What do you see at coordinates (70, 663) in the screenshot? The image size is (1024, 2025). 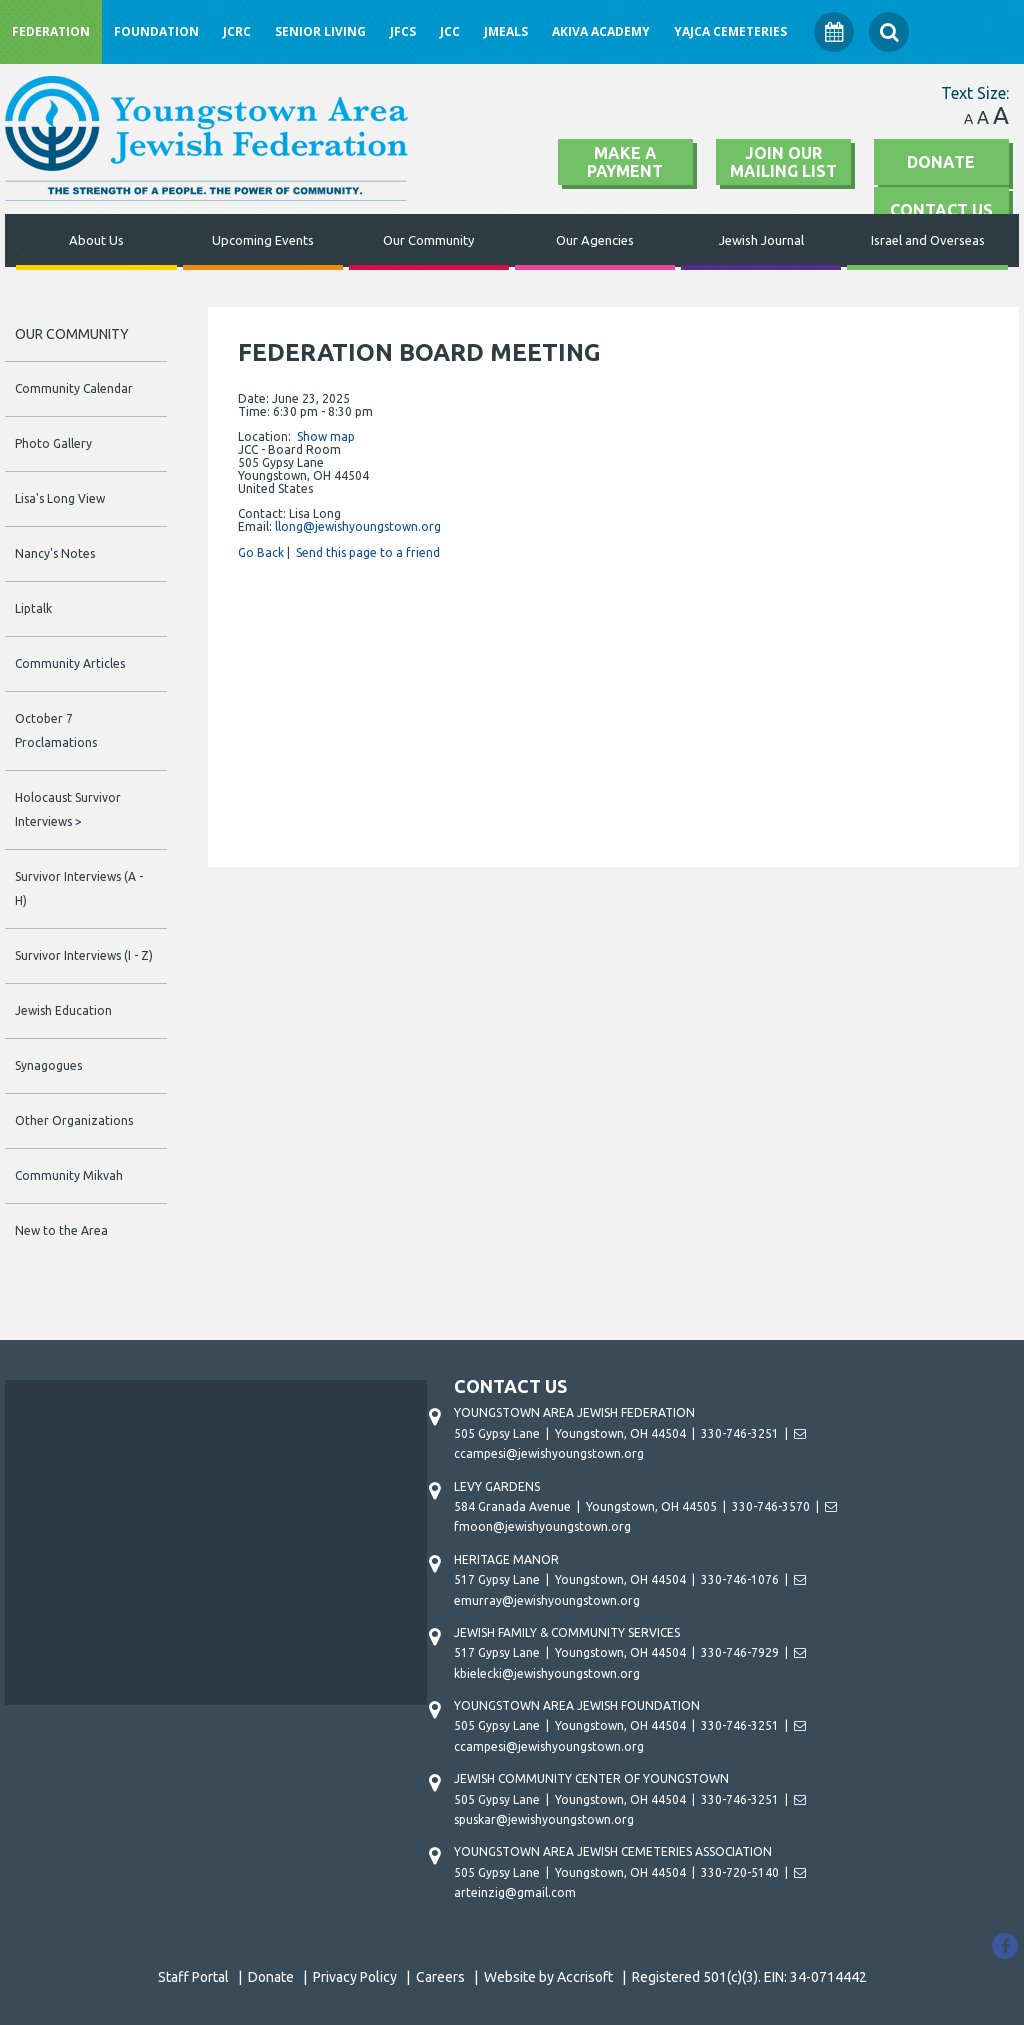 I see `Community Articles` at bounding box center [70, 663].